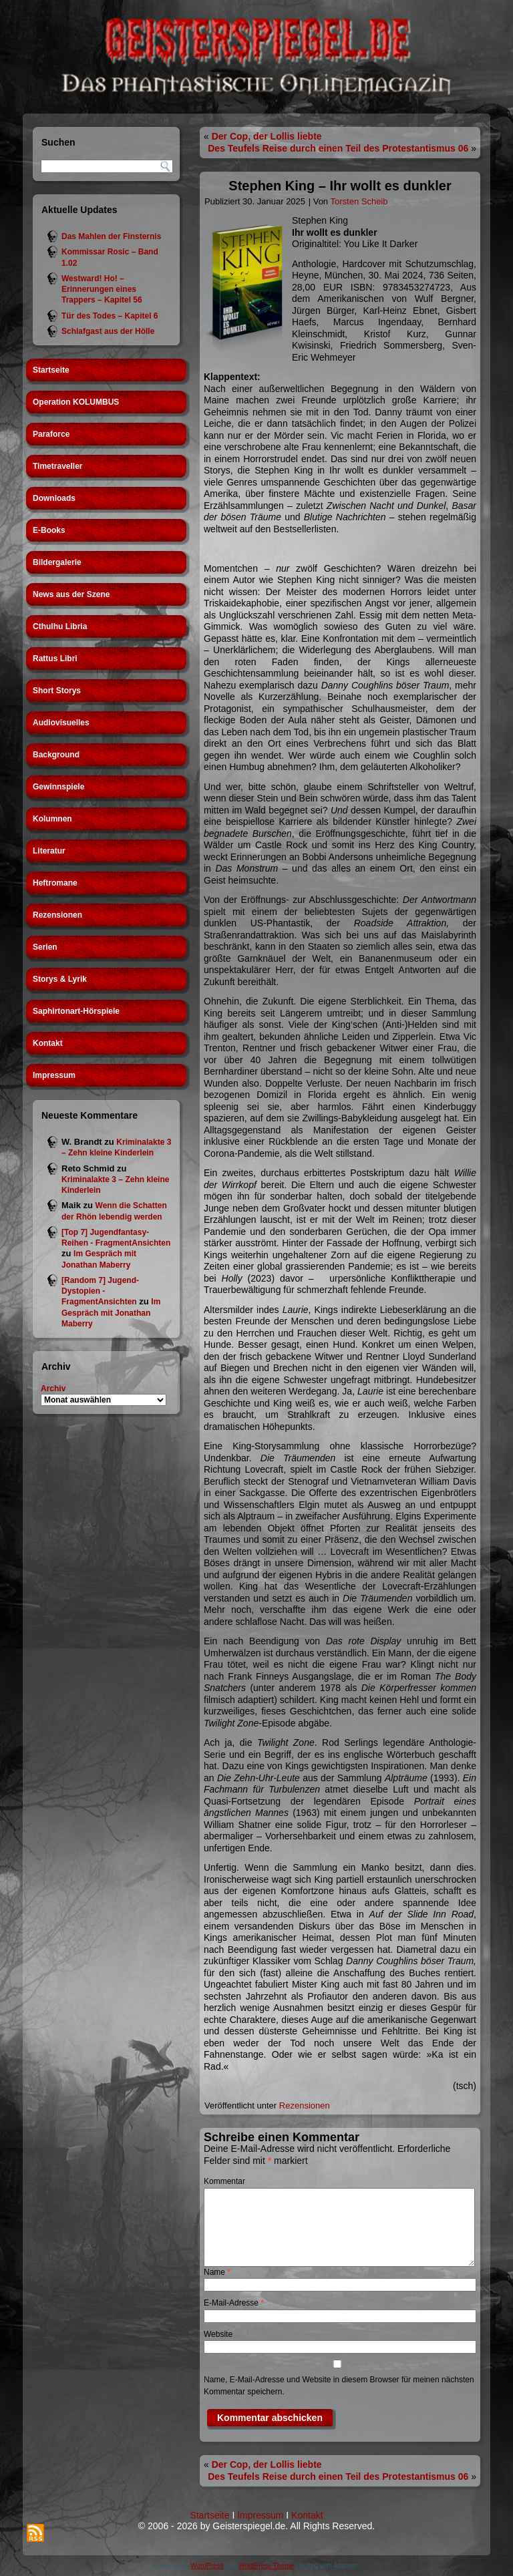 This screenshot has width=513, height=2576. Describe the element at coordinates (71, 594) in the screenshot. I see `News aus der Szene` at that location.